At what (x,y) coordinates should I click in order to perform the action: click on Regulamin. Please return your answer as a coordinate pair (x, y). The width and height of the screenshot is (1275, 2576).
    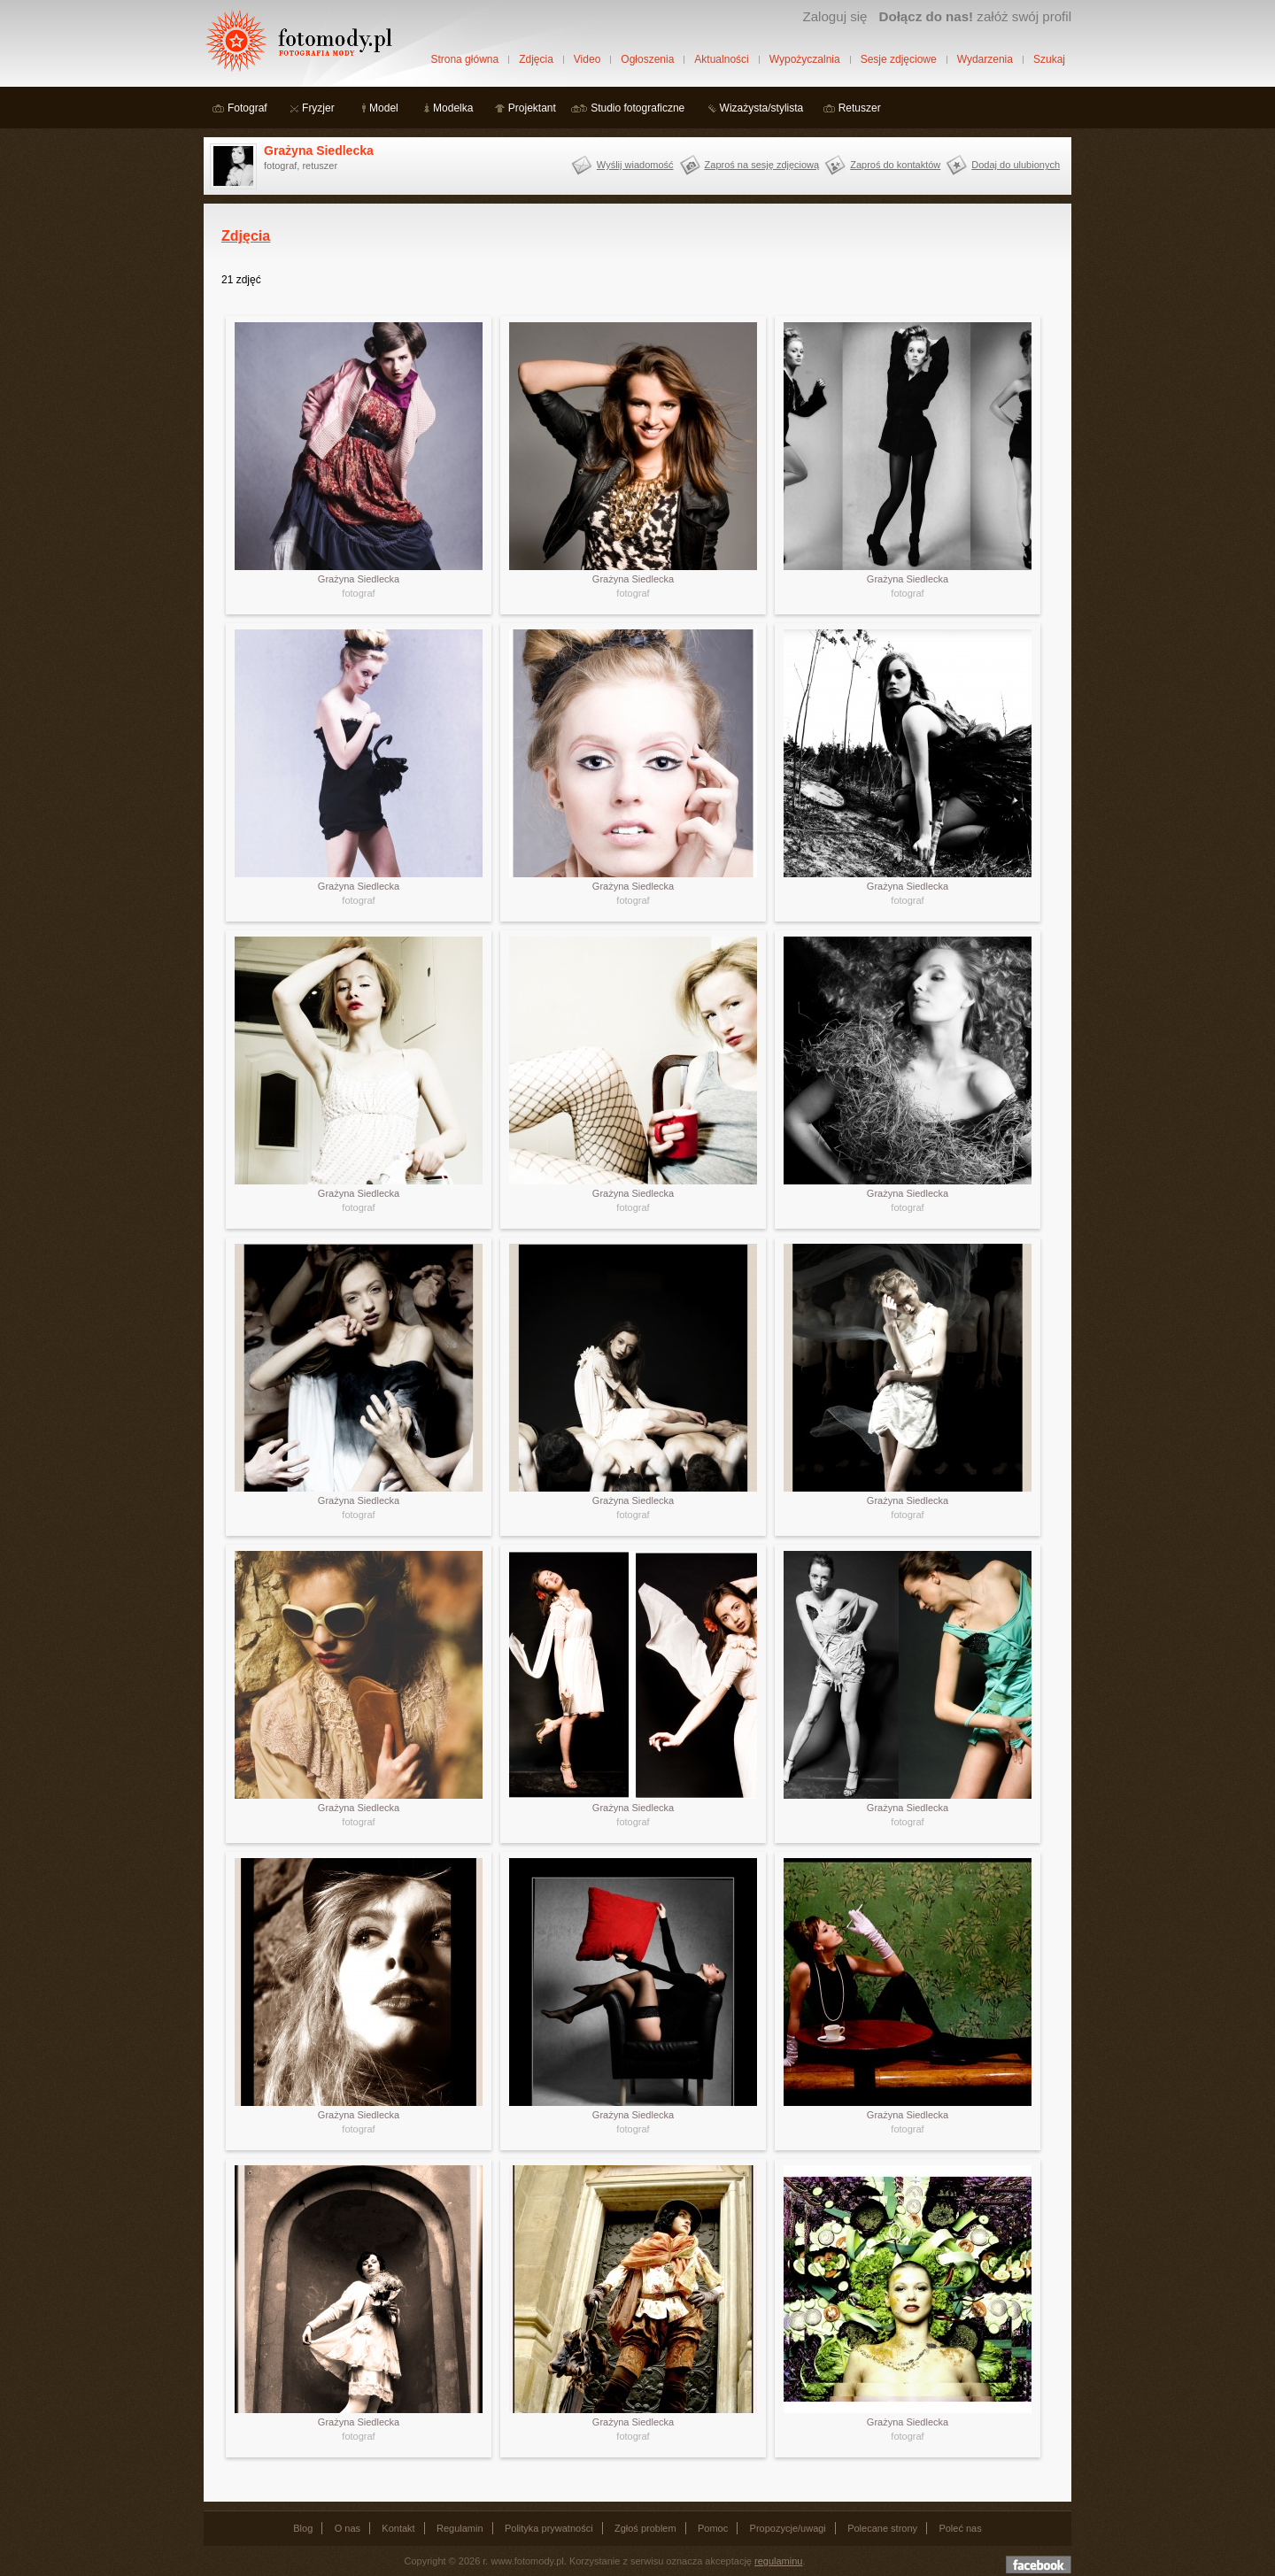
    Looking at the image, I should click on (460, 2528).